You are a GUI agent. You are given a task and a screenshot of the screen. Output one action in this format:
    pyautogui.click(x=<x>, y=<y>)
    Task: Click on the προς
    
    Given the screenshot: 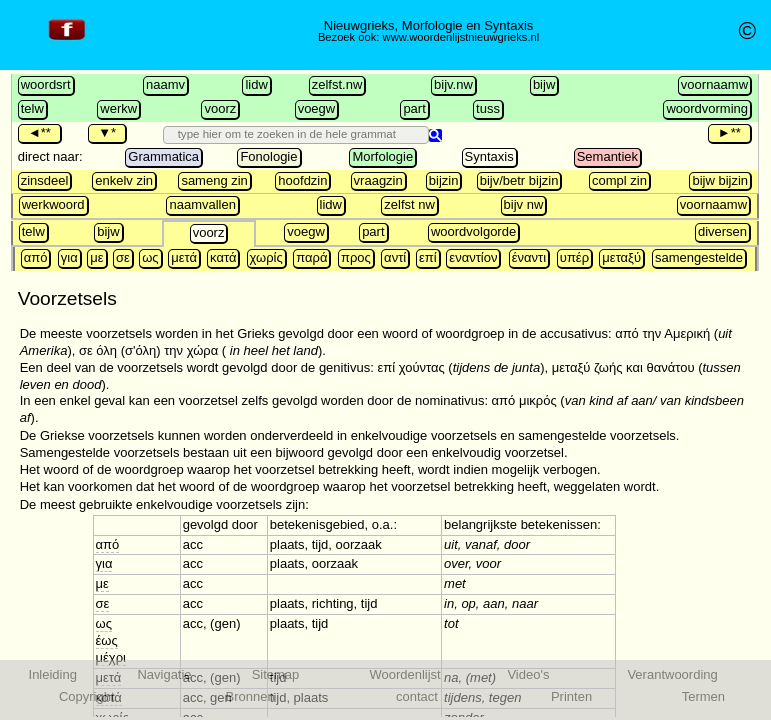 What is the action you would take?
    pyautogui.click(x=356, y=257)
    